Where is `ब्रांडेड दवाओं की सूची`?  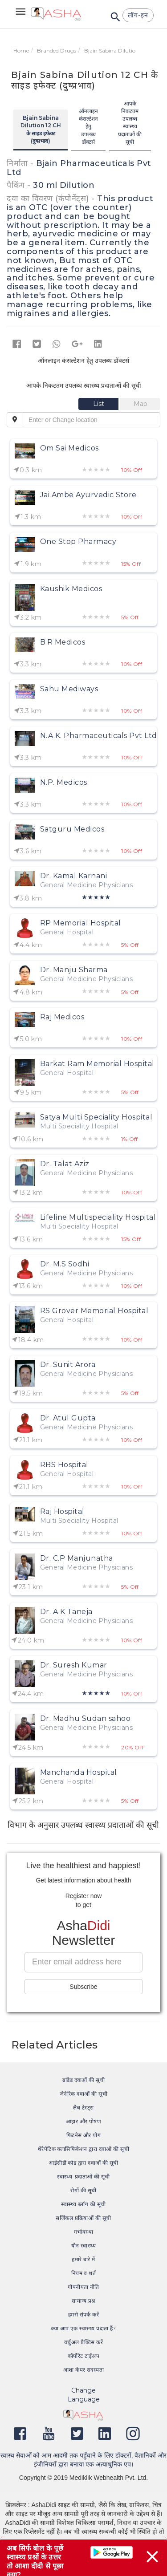
ब्रांडेड दवाओं की सूची is located at coordinates (83, 2080).